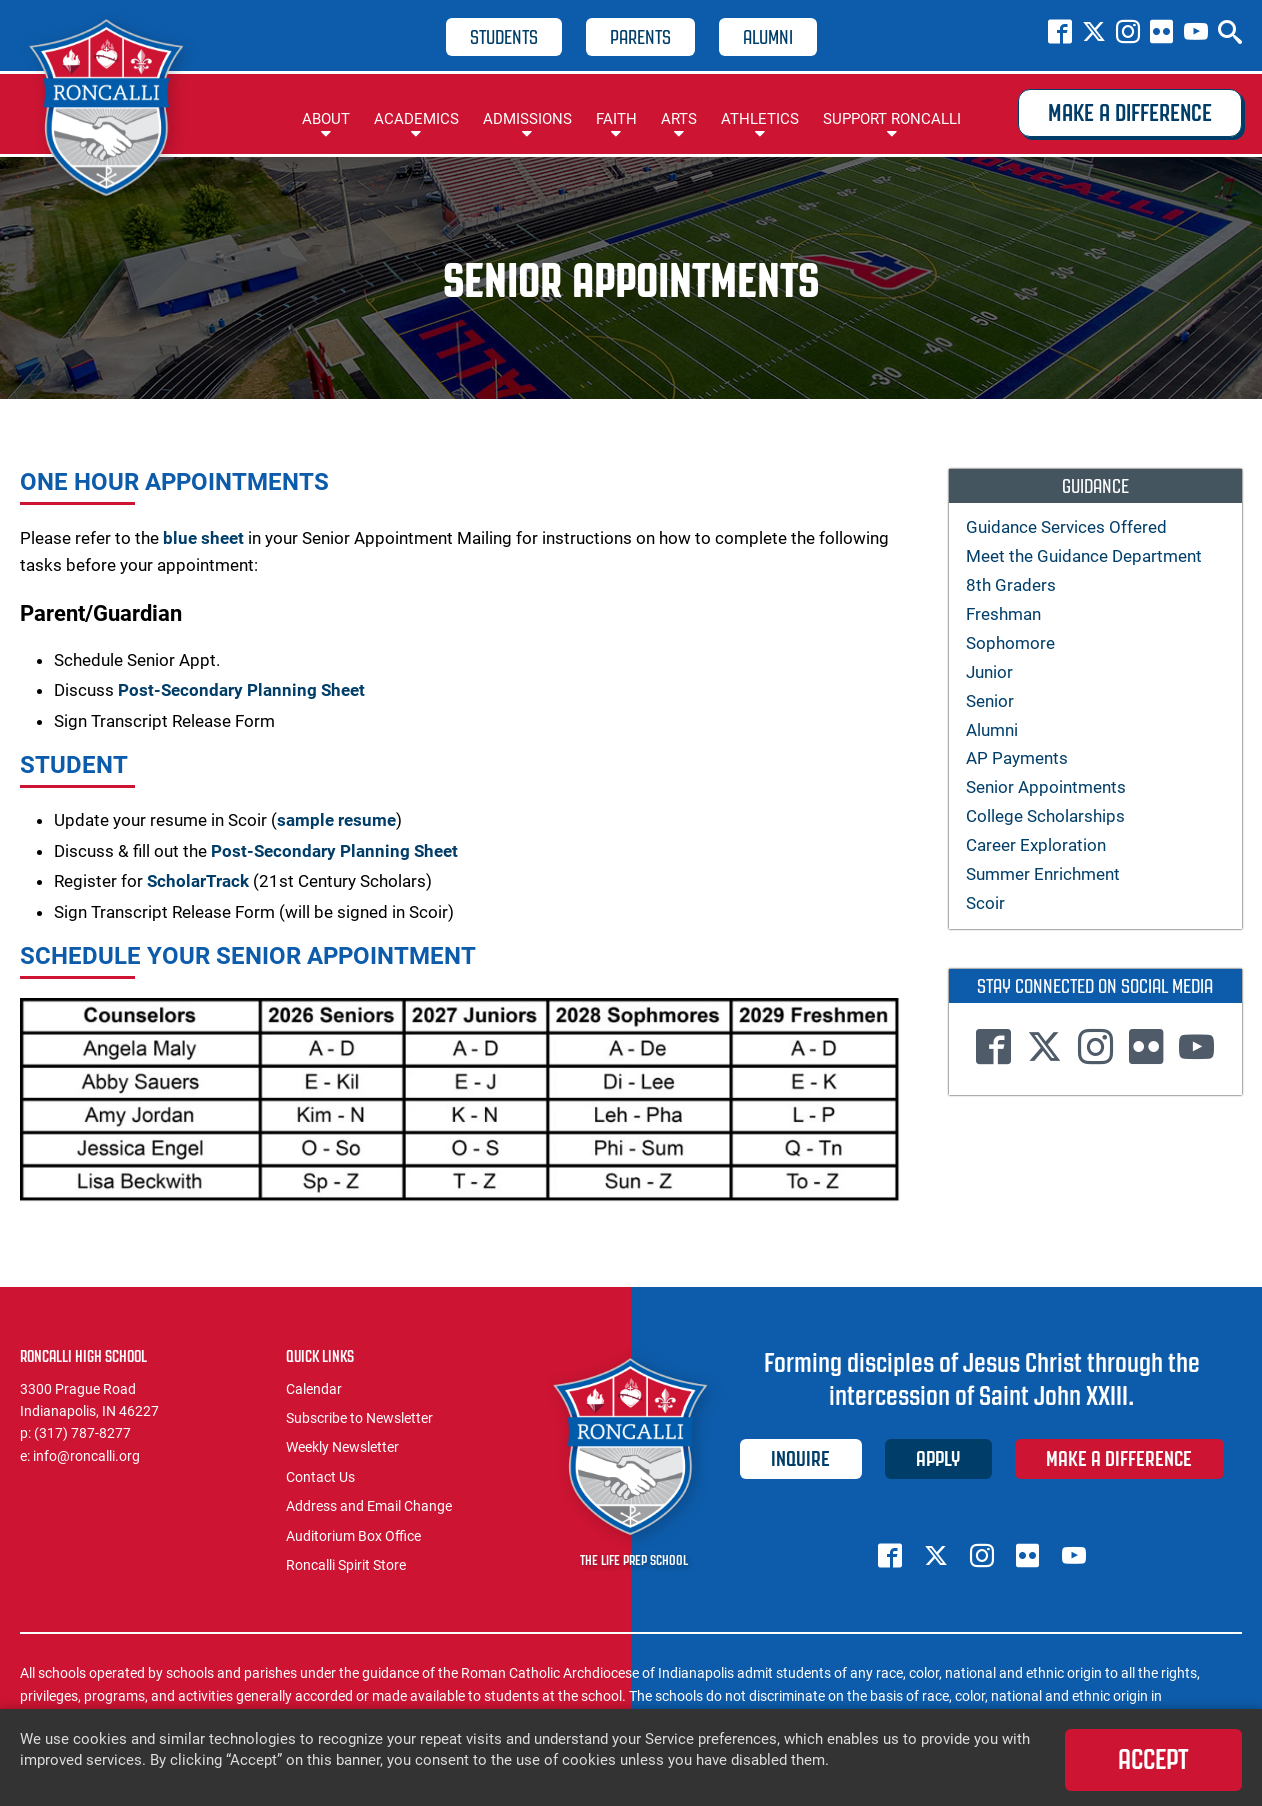 Image resolution: width=1262 pixels, height=1806 pixels. Describe the element at coordinates (527, 119) in the screenshot. I see `Admissions` at that location.